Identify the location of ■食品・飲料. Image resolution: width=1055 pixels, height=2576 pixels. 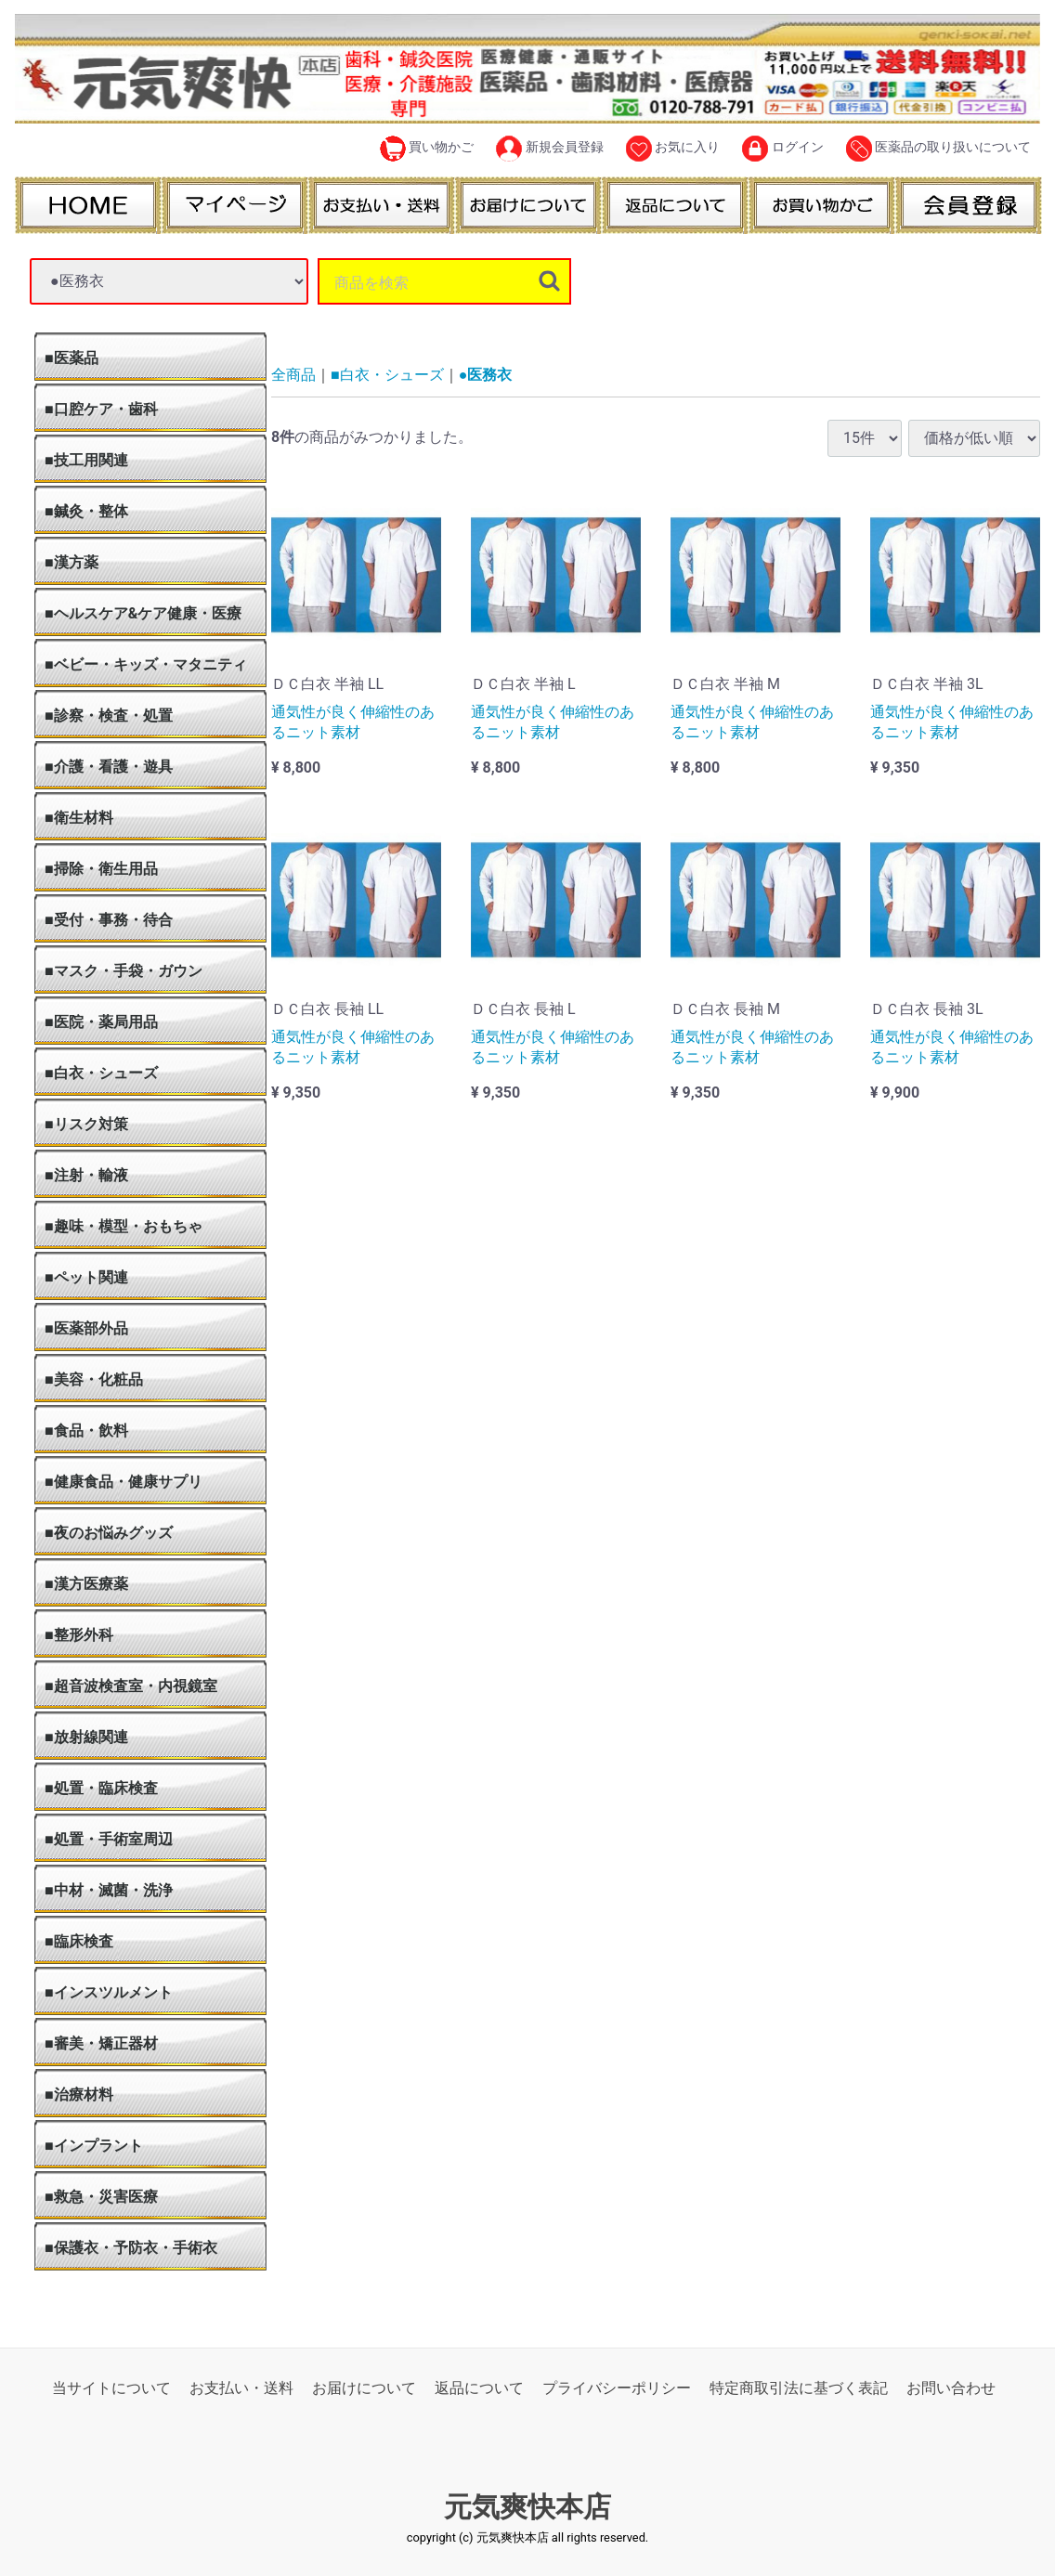
(86, 1430).